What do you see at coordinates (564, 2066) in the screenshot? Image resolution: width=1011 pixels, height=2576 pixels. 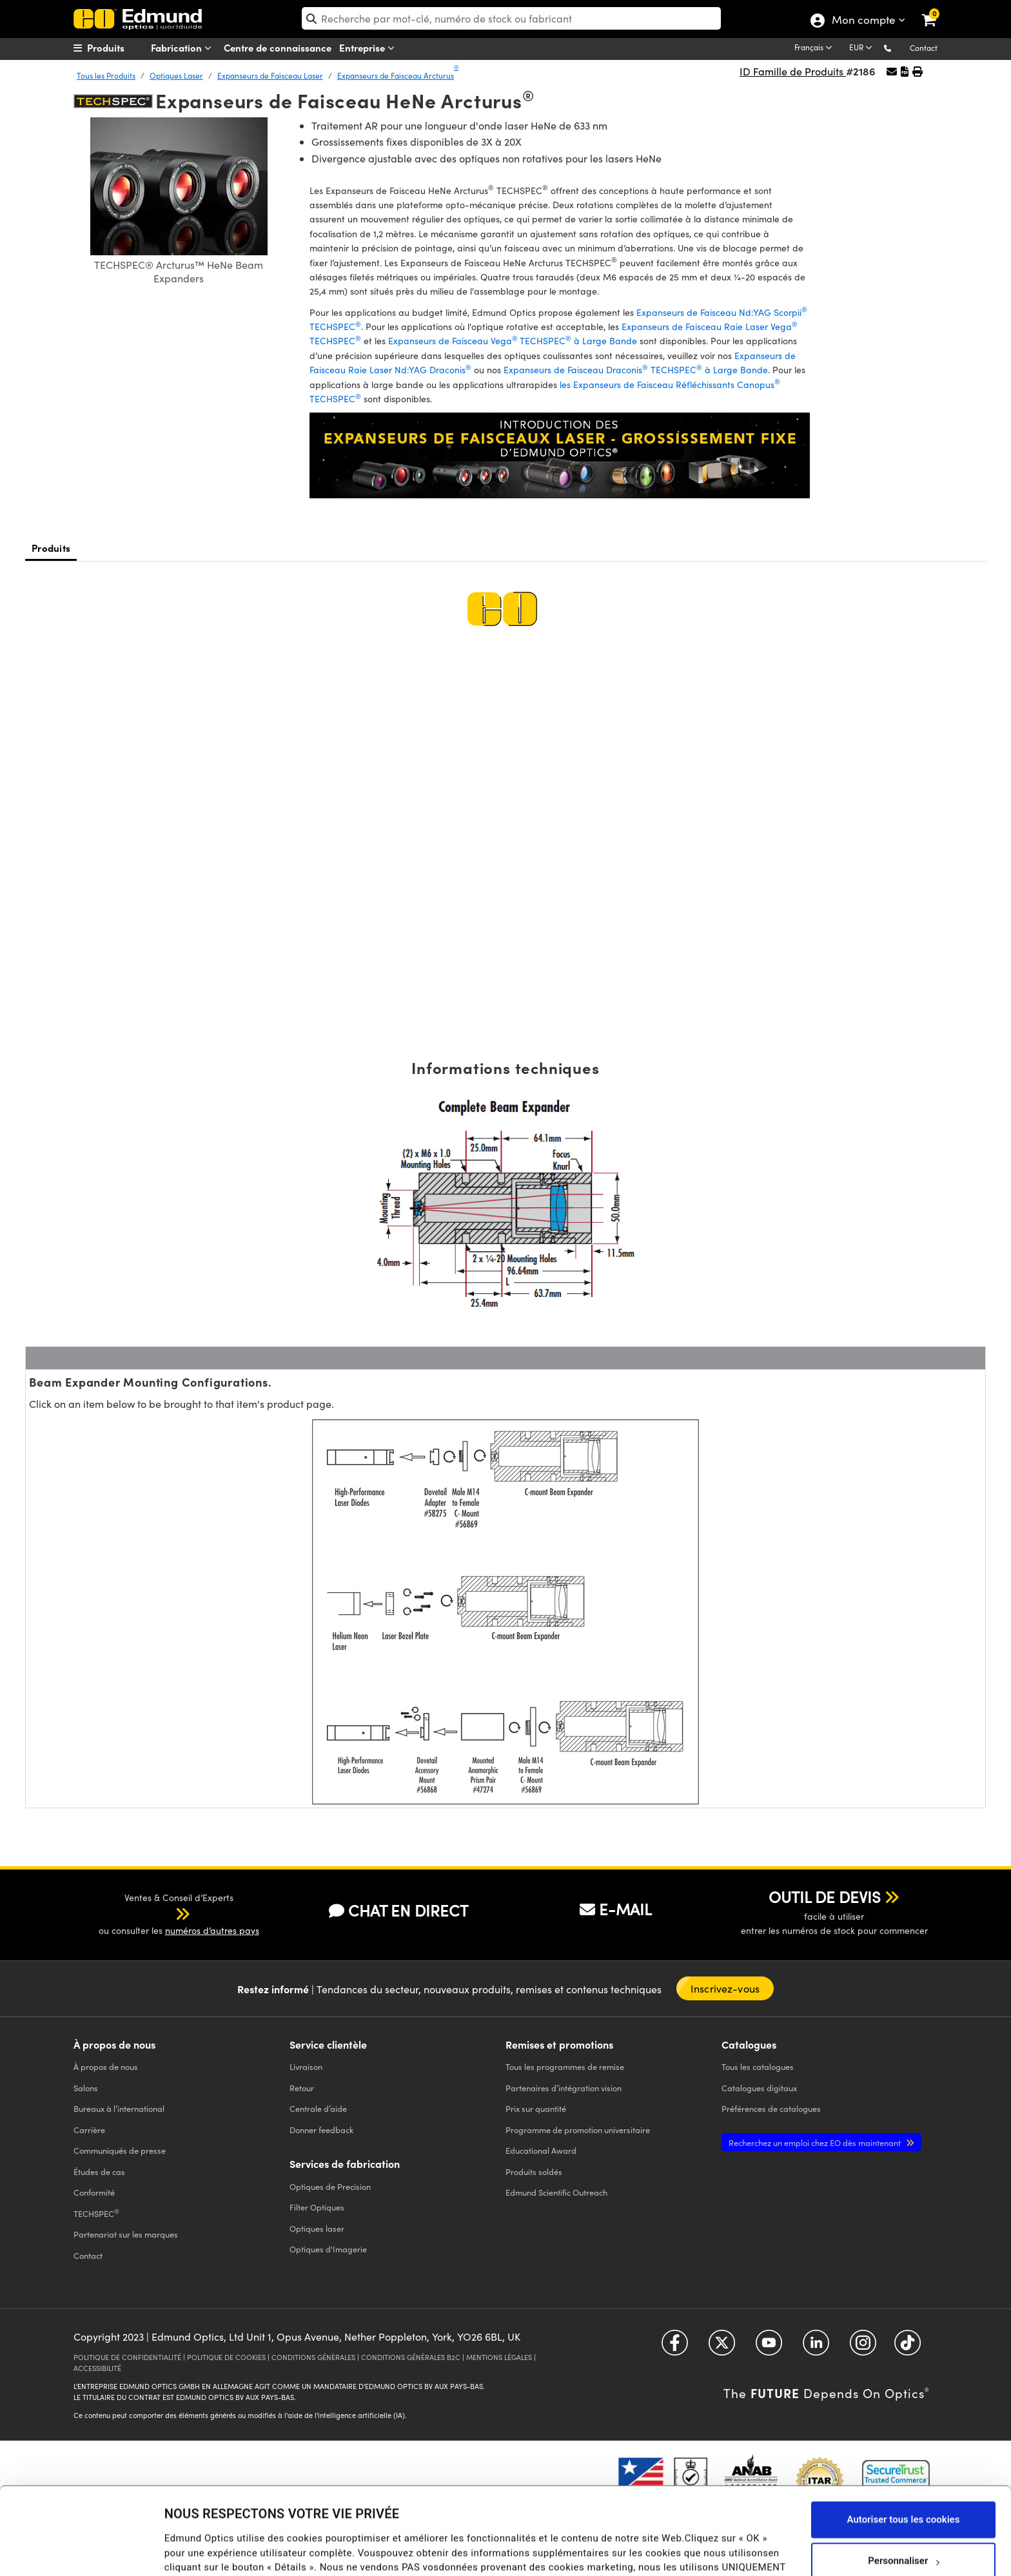 I see `Tous les programmes de remise` at bounding box center [564, 2066].